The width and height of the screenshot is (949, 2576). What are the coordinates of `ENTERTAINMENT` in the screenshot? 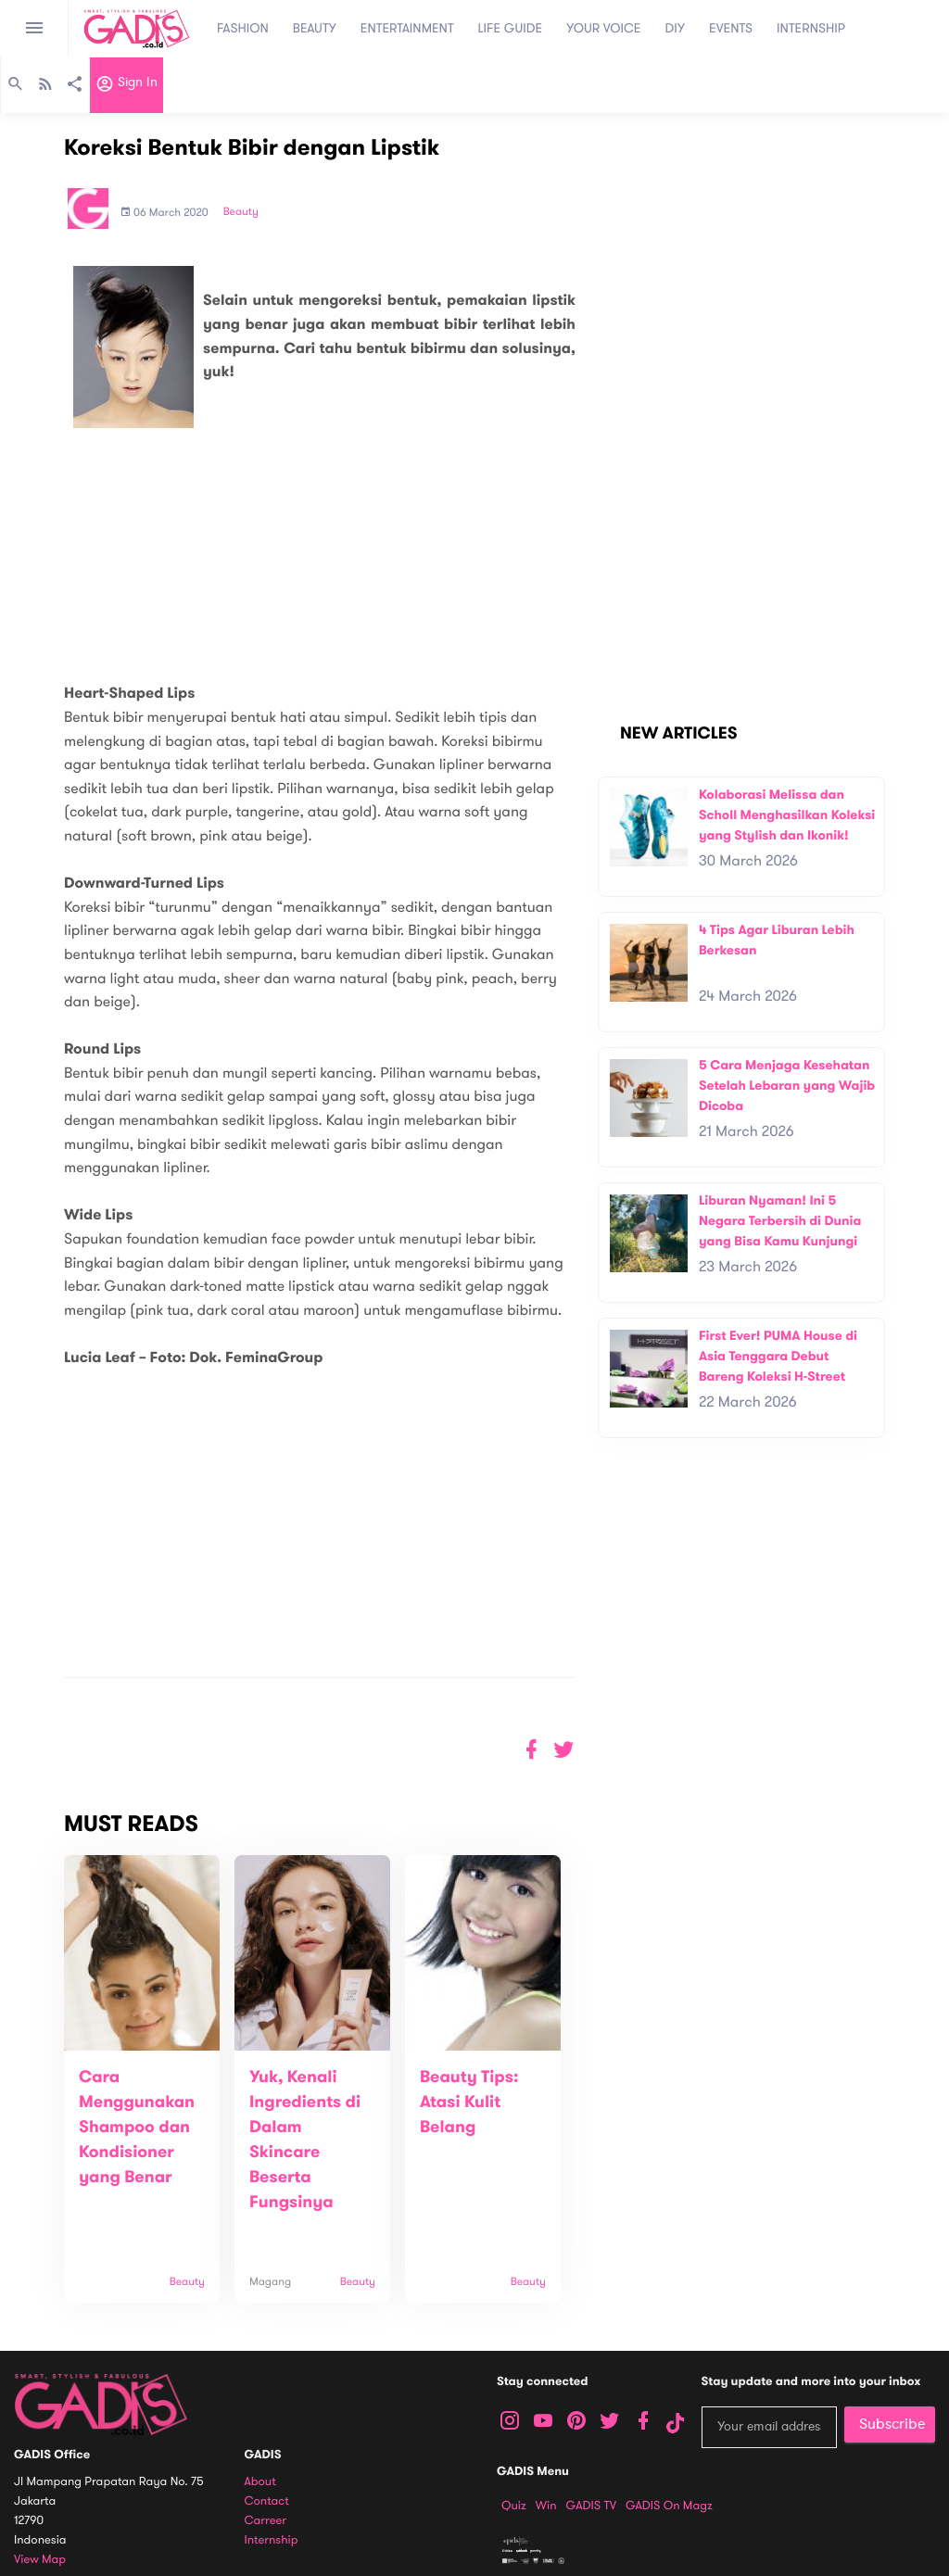 It's located at (407, 28).